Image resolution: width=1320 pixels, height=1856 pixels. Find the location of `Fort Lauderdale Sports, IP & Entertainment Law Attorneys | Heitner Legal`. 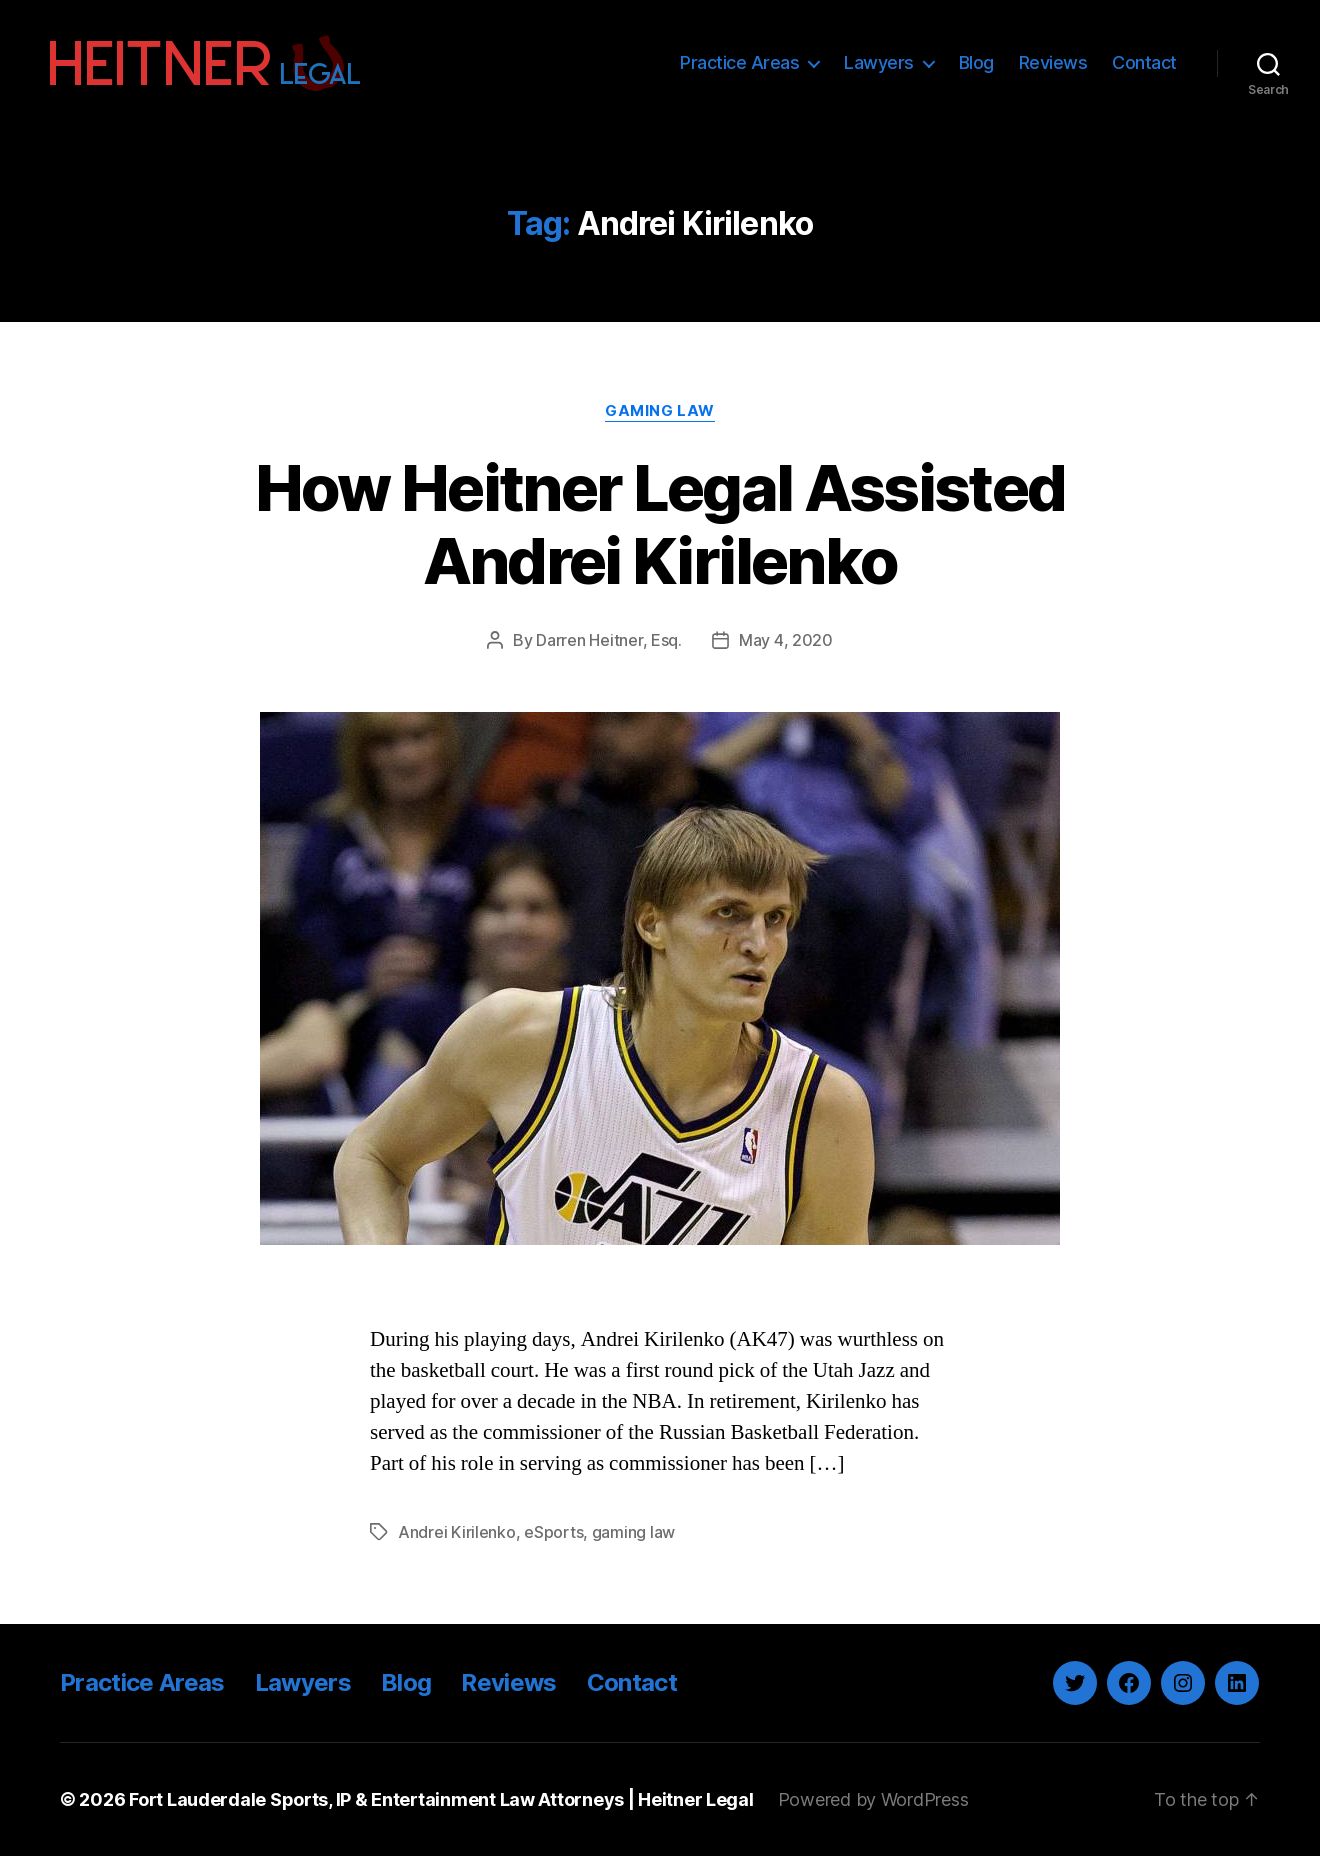

Fort Lauderdale Sports, IP & Entertainment Law Attorneys | Heitner Legal is located at coordinates (441, 1799).